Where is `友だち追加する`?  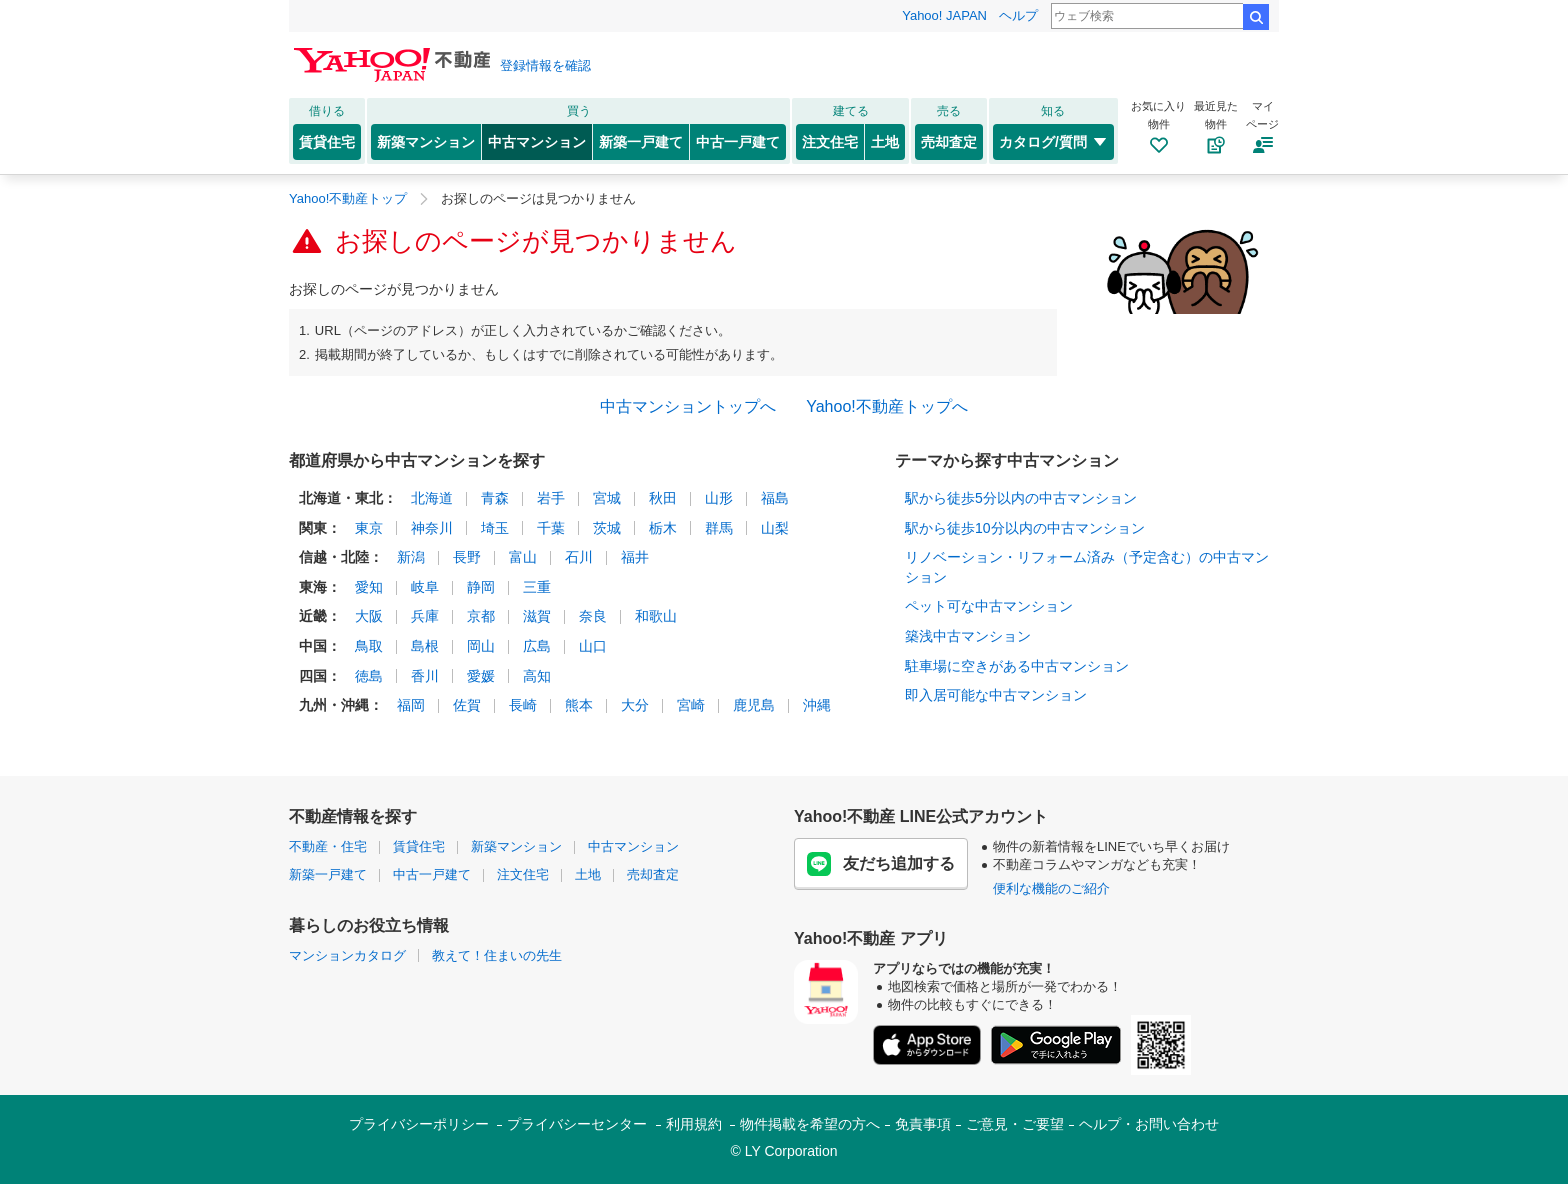 友だち追加する is located at coordinates (881, 864).